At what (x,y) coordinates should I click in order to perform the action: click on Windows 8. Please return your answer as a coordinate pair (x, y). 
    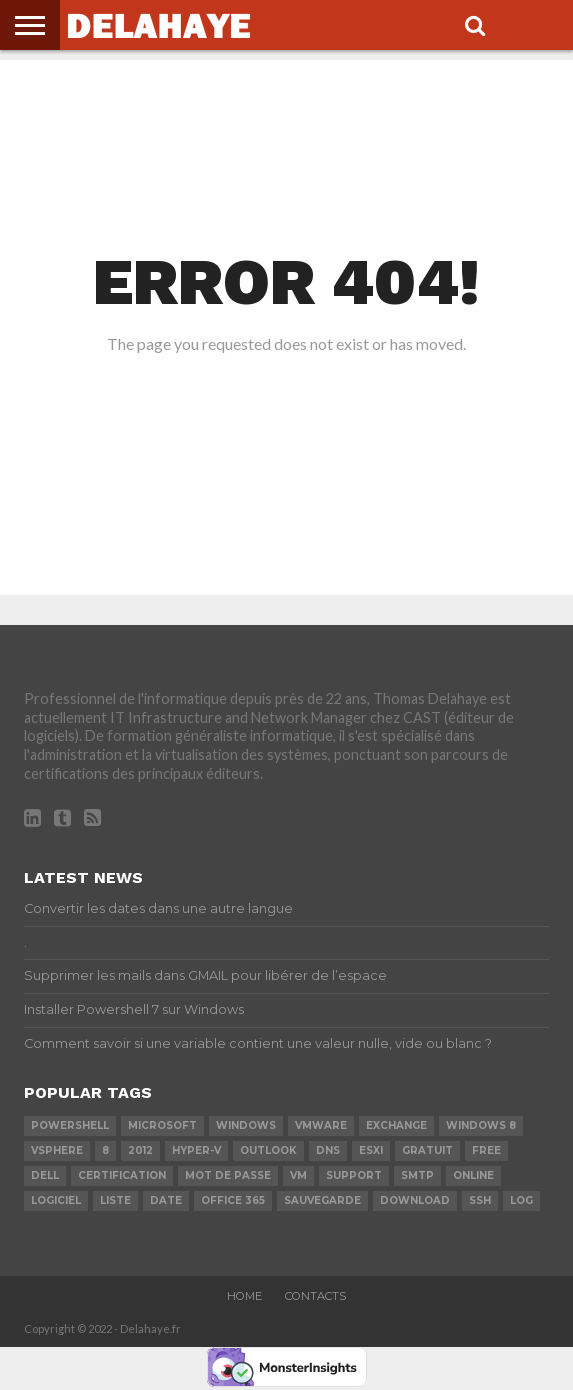
    Looking at the image, I should click on (481, 1125).